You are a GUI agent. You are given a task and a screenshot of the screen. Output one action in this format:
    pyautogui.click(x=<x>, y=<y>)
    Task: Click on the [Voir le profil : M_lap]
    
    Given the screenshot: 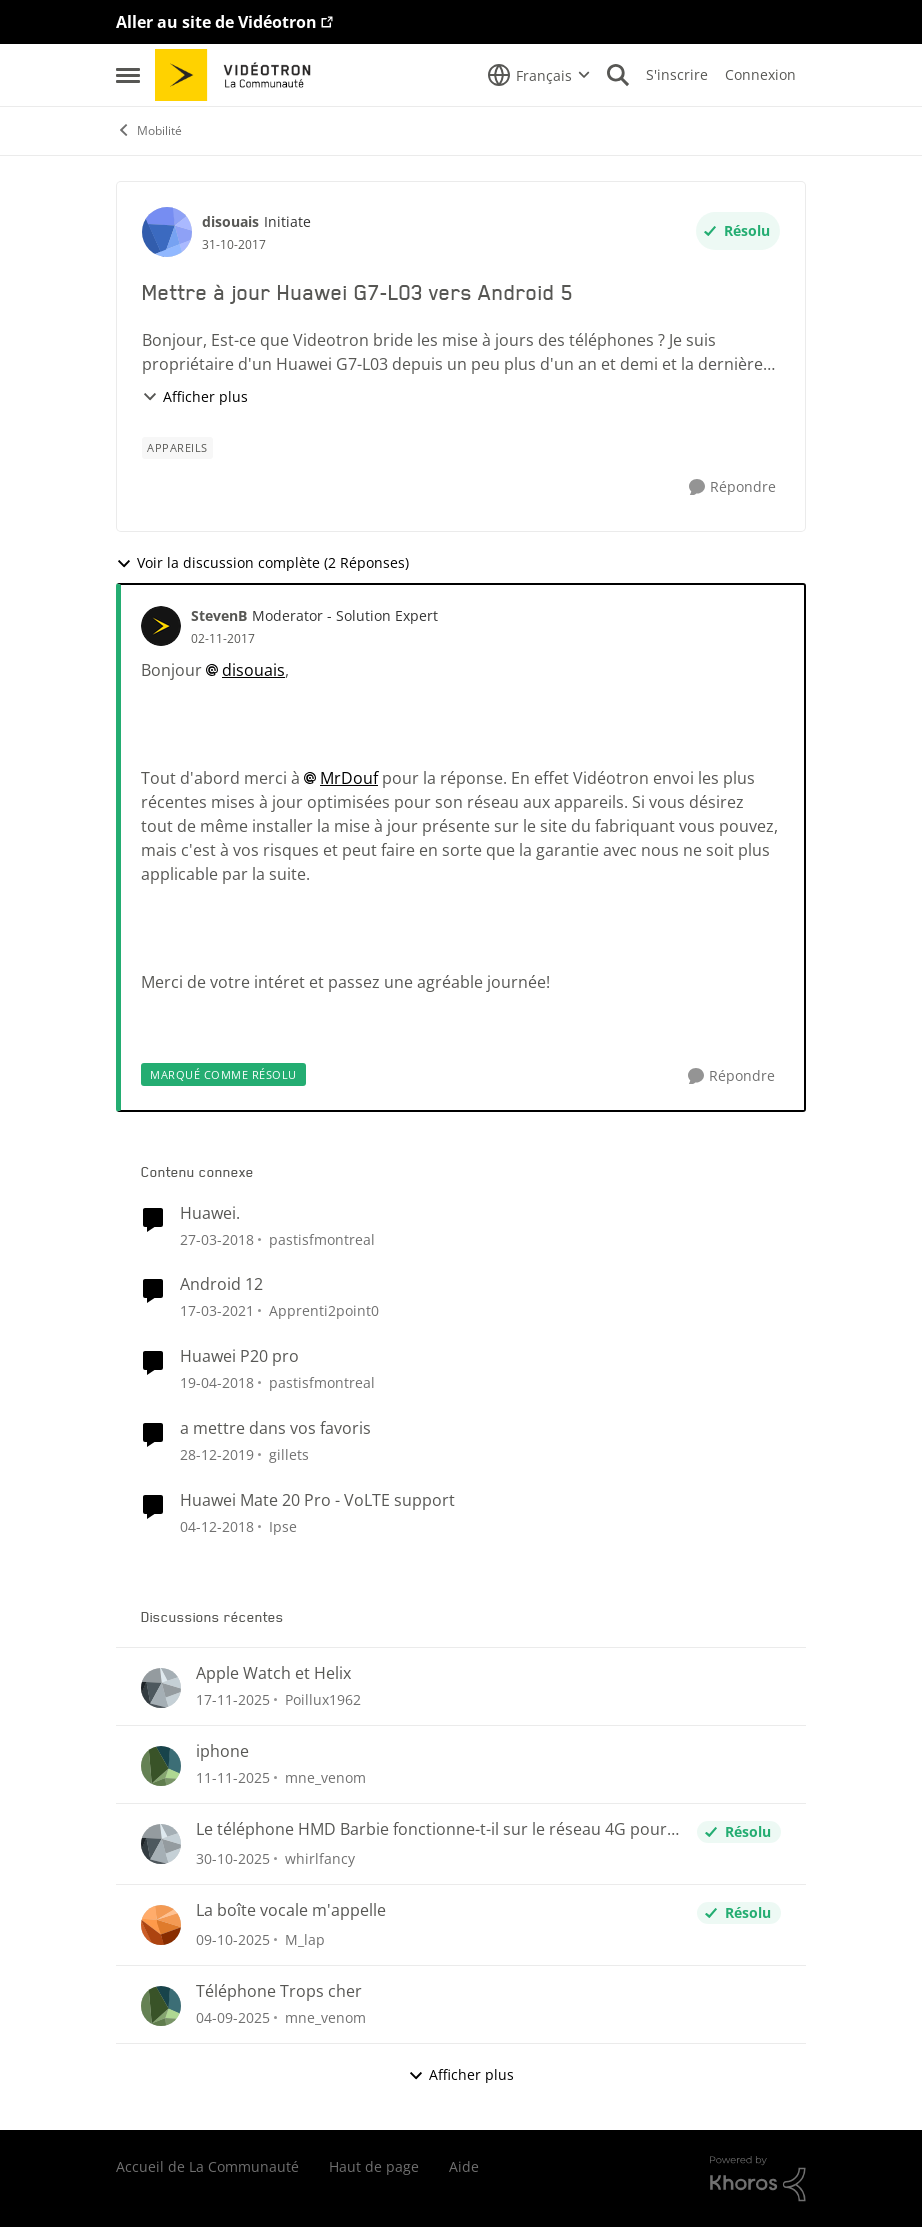 What is the action you would take?
    pyautogui.click(x=161, y=1925)
    